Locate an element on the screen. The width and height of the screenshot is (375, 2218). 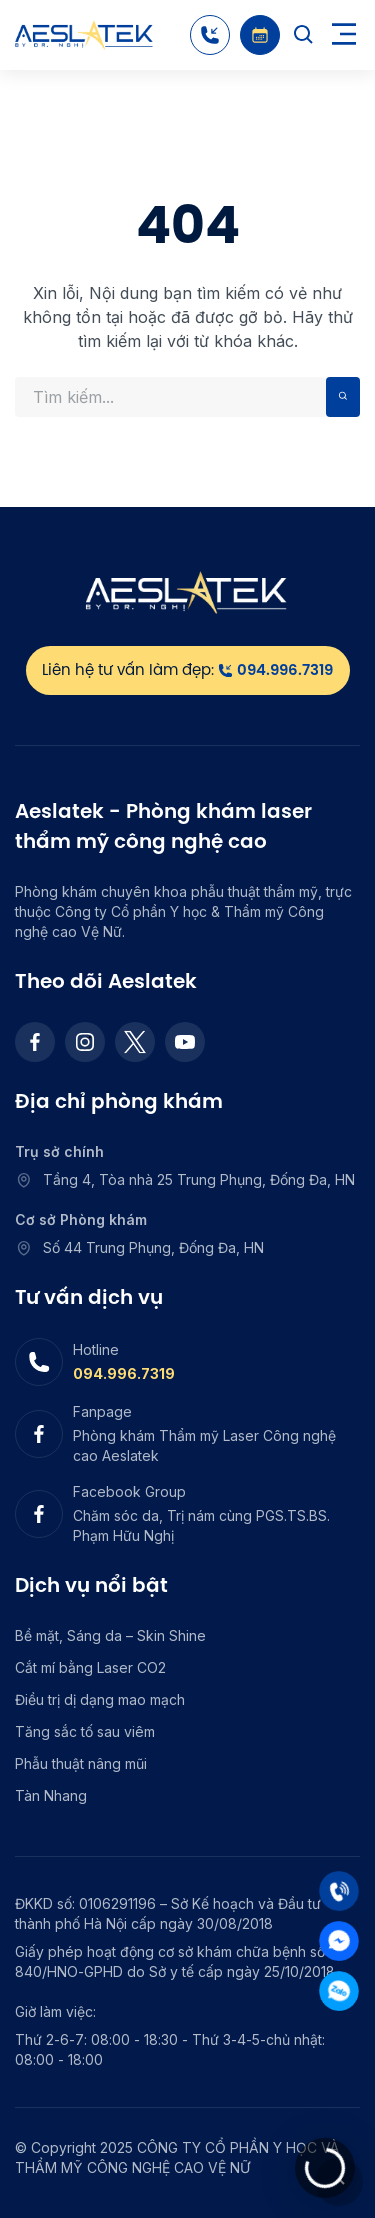
[Booking] is located at coordinates (260, 35).